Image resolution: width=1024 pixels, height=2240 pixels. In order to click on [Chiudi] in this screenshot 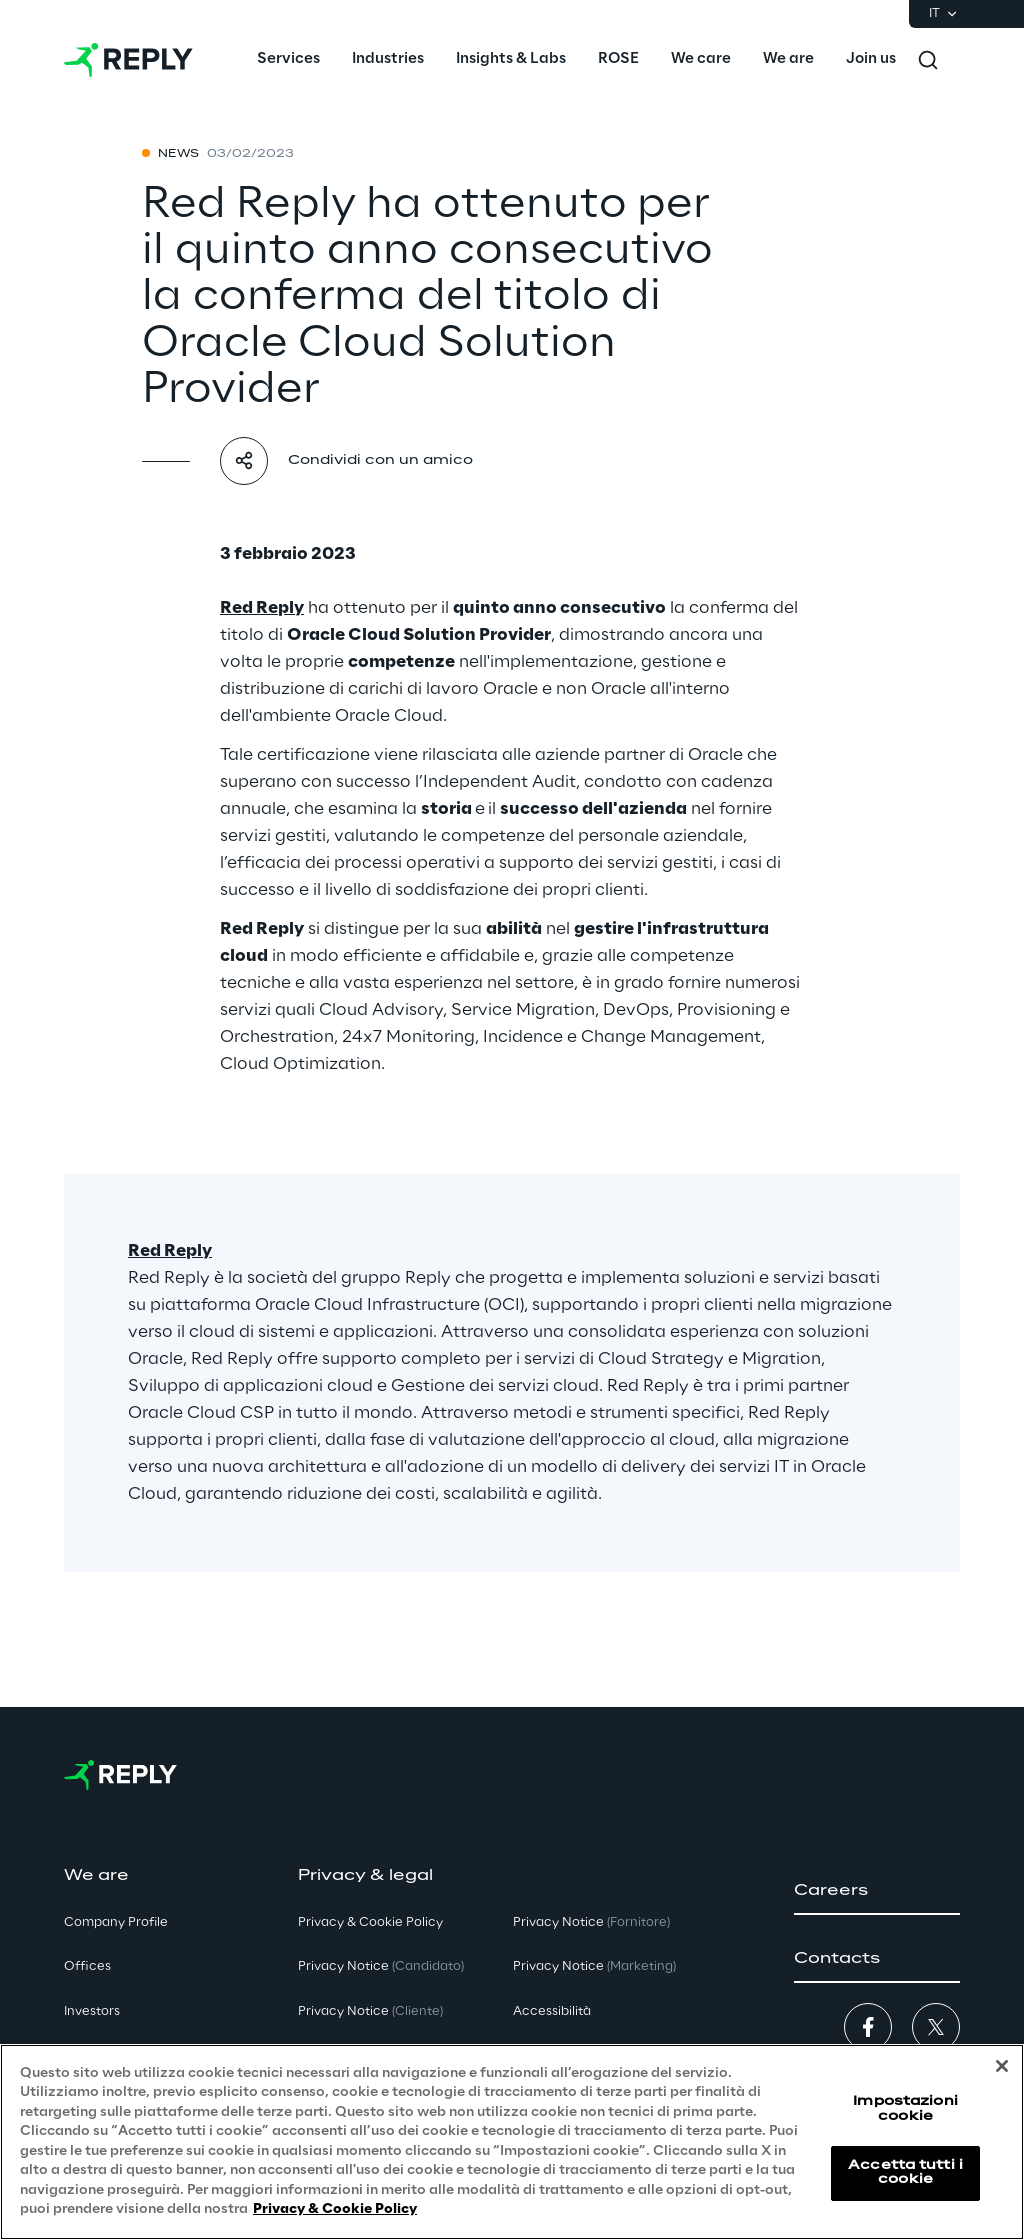, I will do `click(1002, 2066)`.